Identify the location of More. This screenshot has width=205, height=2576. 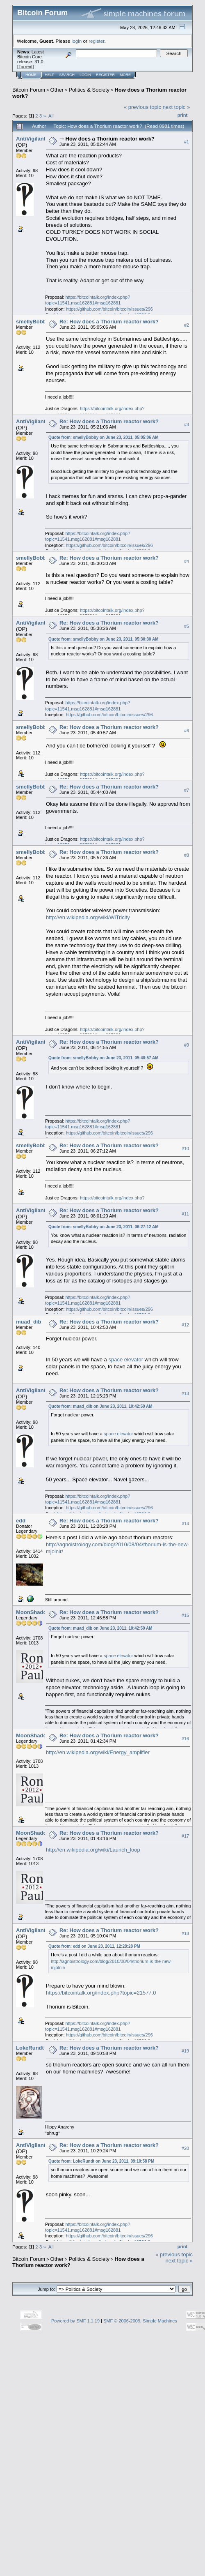
(125, 75).